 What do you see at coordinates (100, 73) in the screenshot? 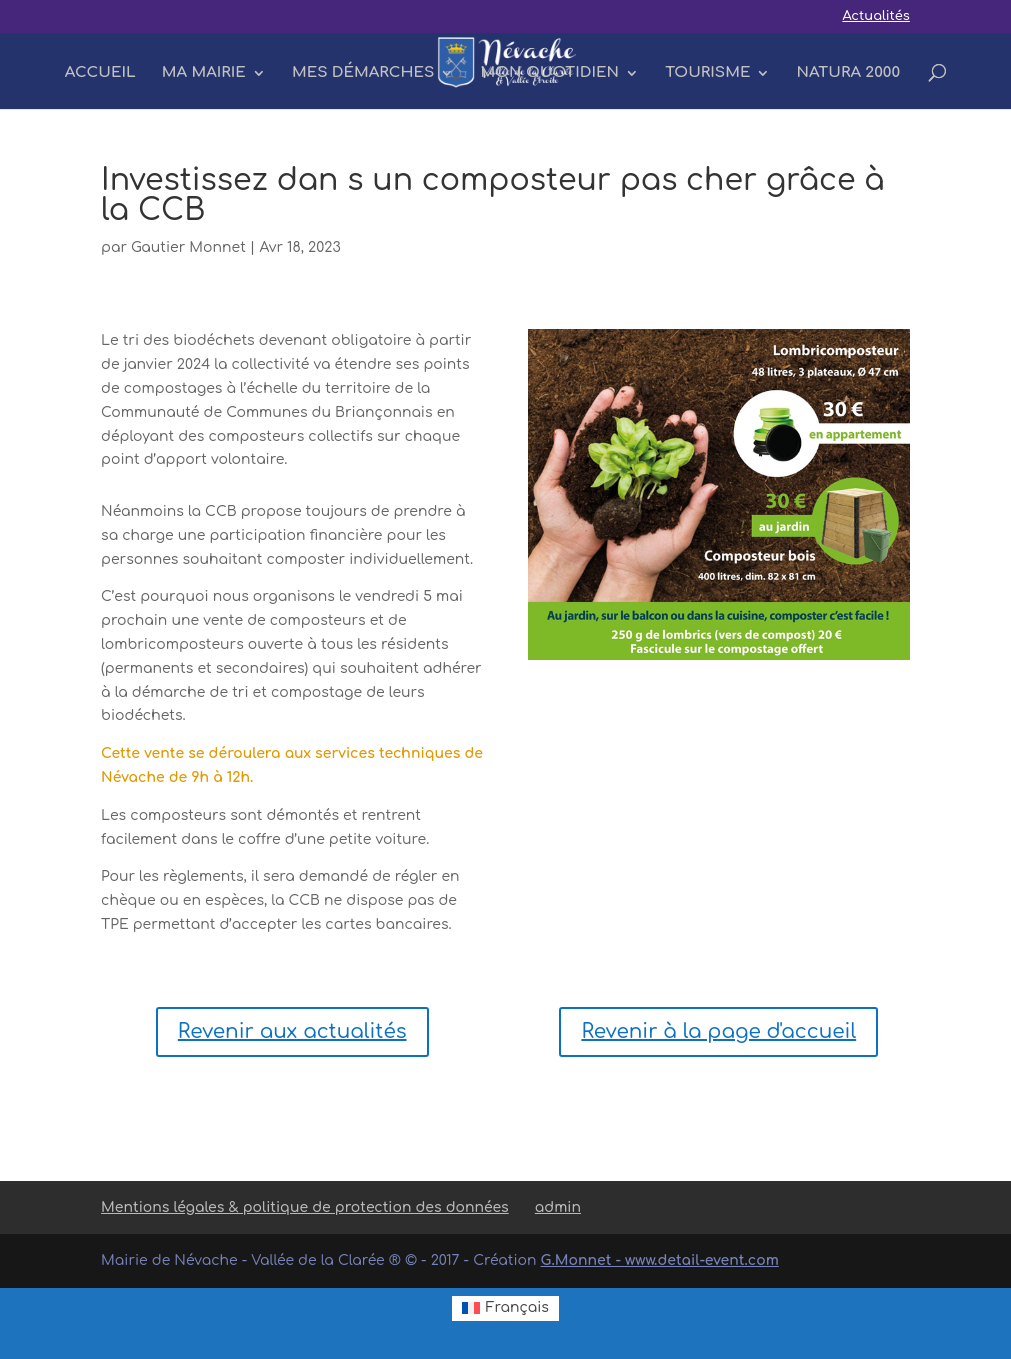
I see `ACCUEIL` at bounding box center [100, 73].